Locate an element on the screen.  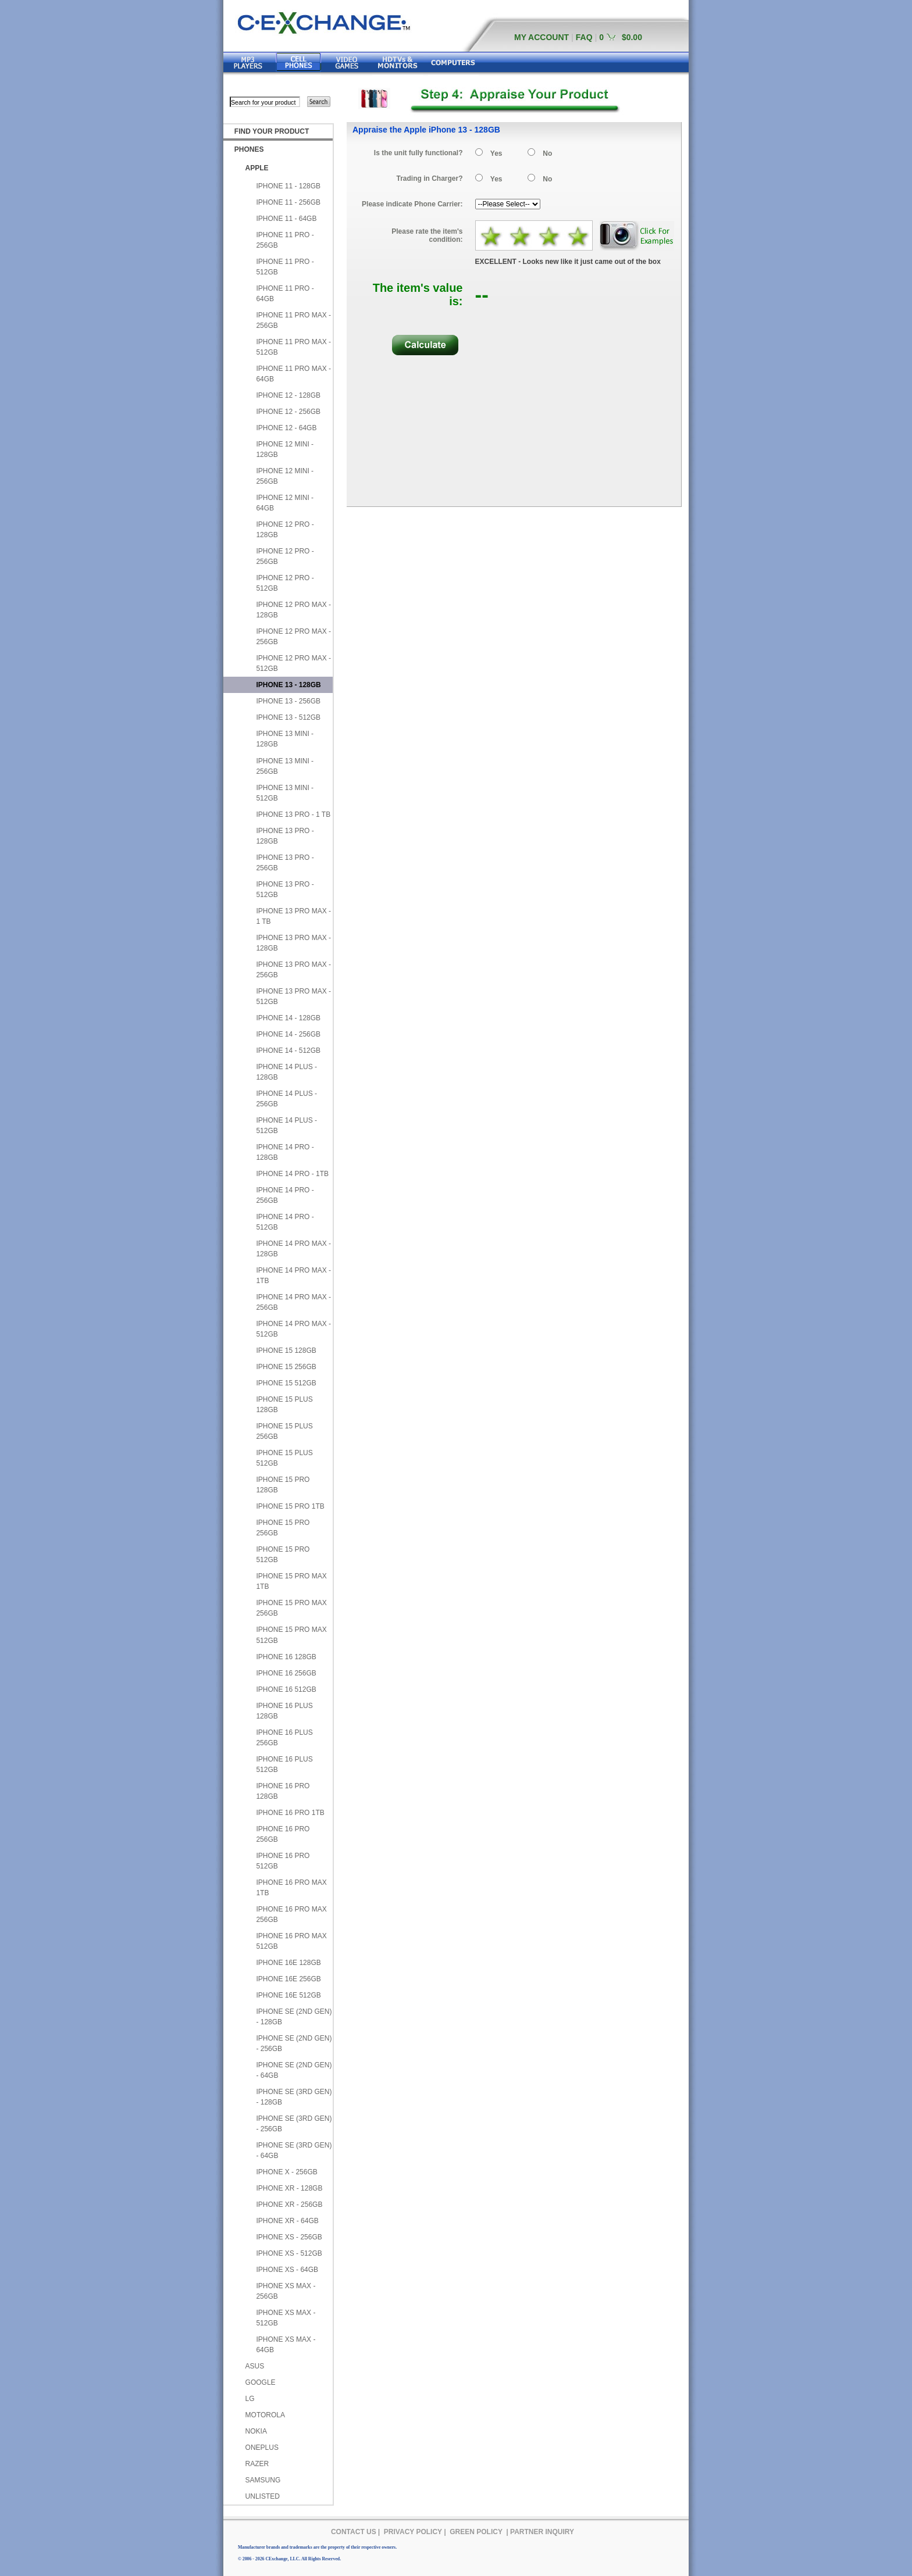
IPHONE 16 PLUS 512GB is located at coordinates (284, 1764).